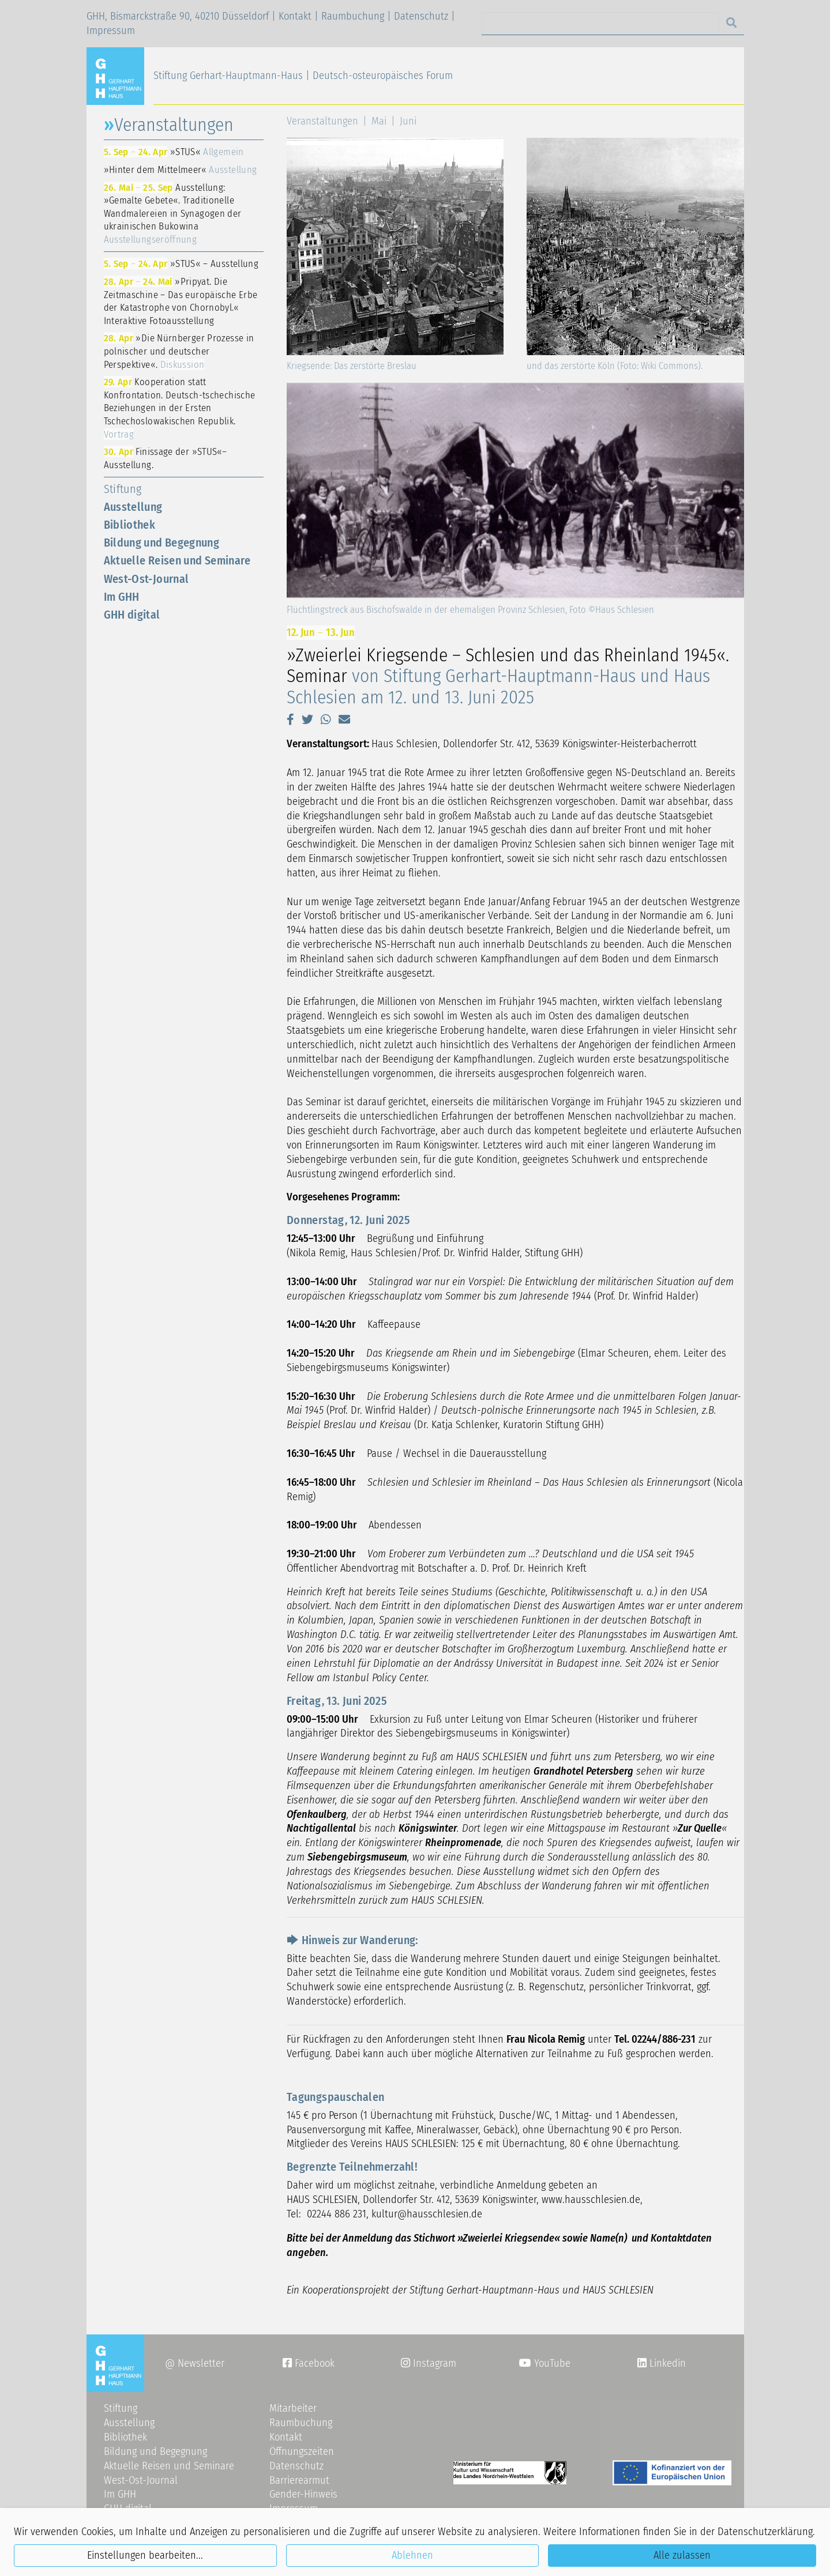 Image resolution: width=830 pixels, height=2576 pixels. I want to click on Ausstellung, so click(133, 507).